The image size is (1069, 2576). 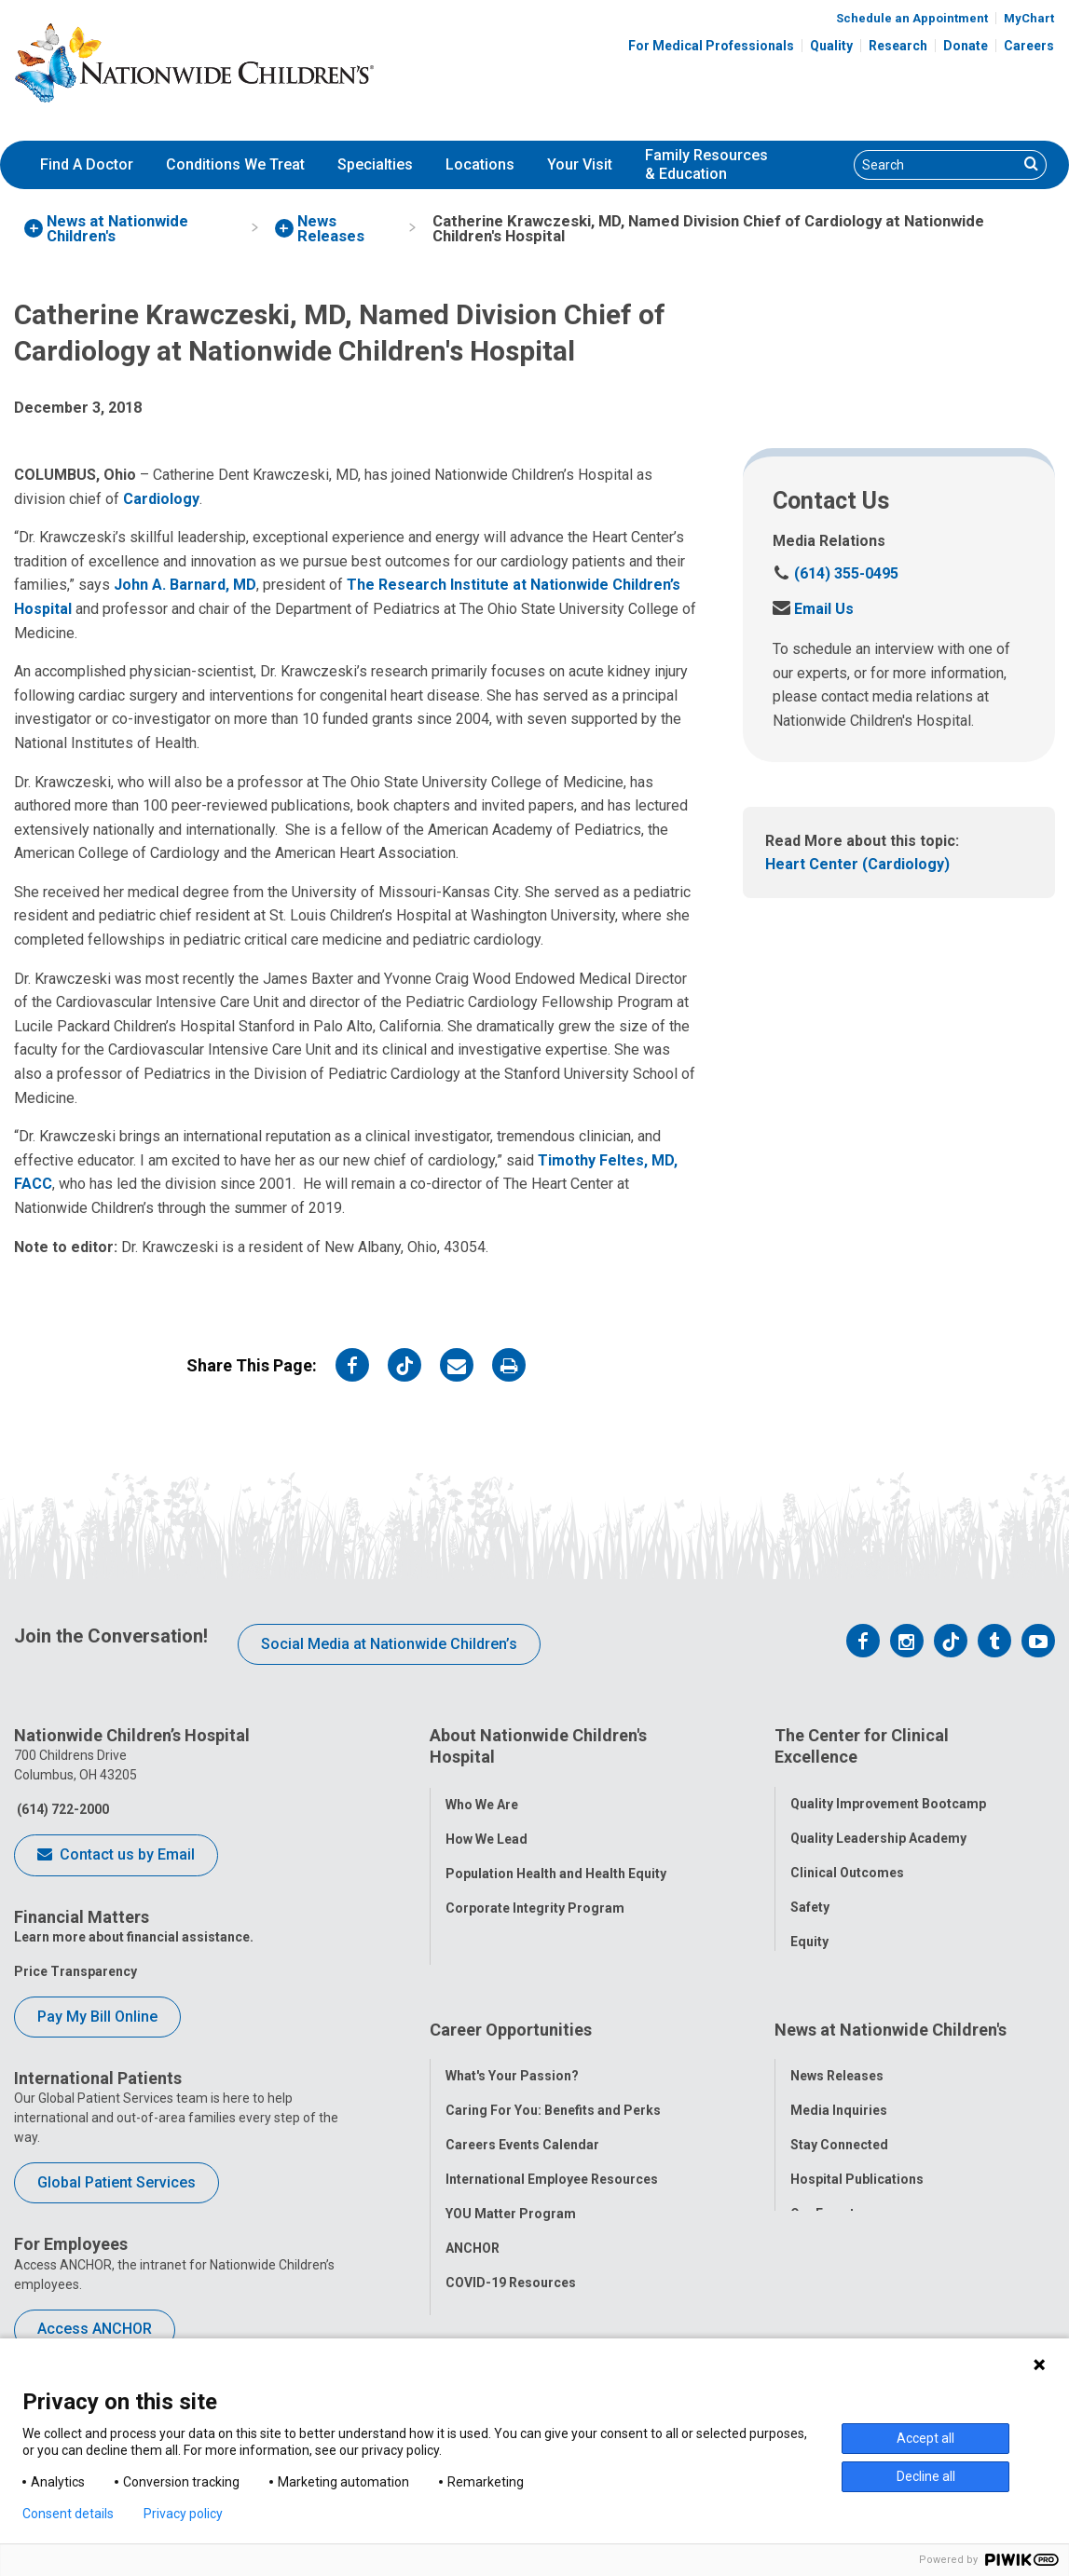 What do you see at coordinates (479, 164) in the screenshot?
I see `Locations` at bounding box center [479, 164].